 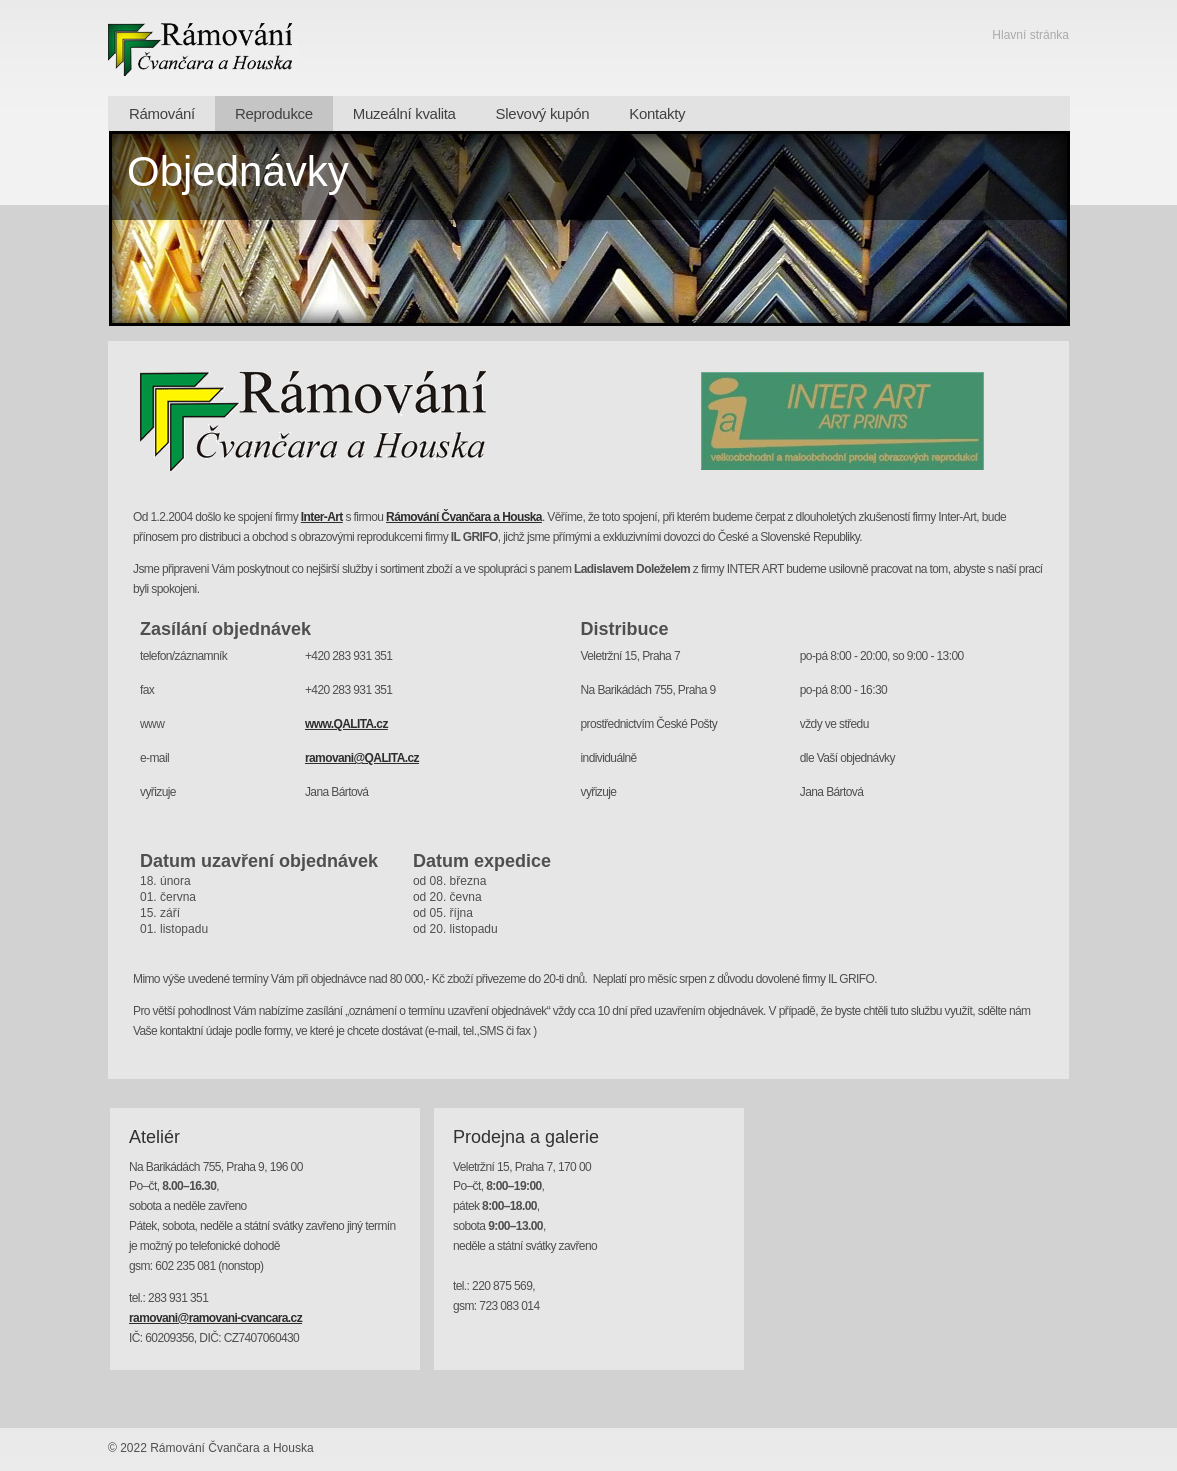 I want to click on Hlavní stránka, so click(x=1030, y=35).